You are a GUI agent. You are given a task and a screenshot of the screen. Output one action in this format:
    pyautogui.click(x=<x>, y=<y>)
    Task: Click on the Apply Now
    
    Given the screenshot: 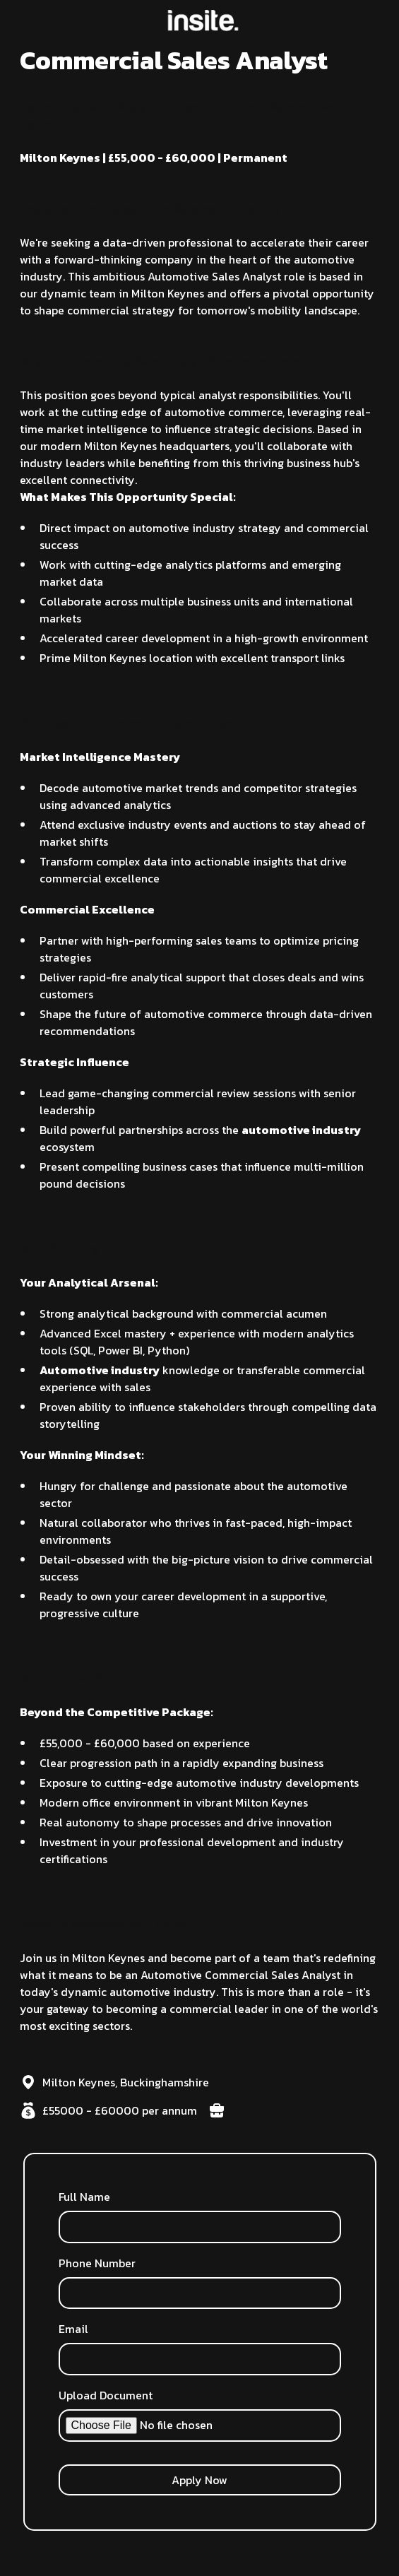 What is the action you would take?
    pyautogui.click(x=199, y=2479)
    